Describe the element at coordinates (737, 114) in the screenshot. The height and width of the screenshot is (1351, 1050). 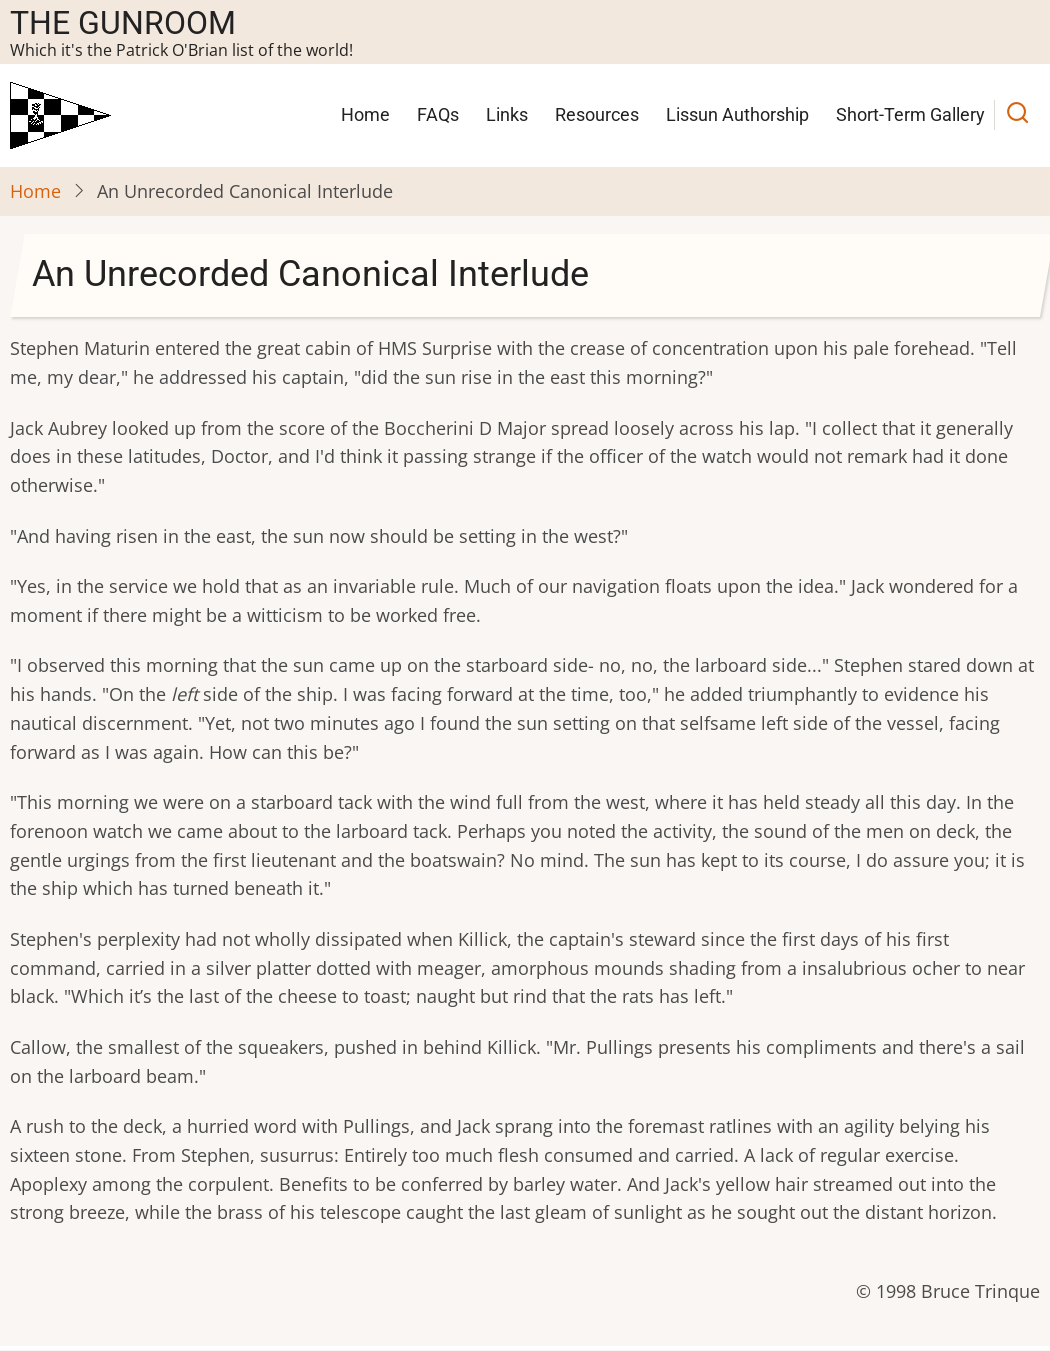
I see `Lissun Authorship` at that location.